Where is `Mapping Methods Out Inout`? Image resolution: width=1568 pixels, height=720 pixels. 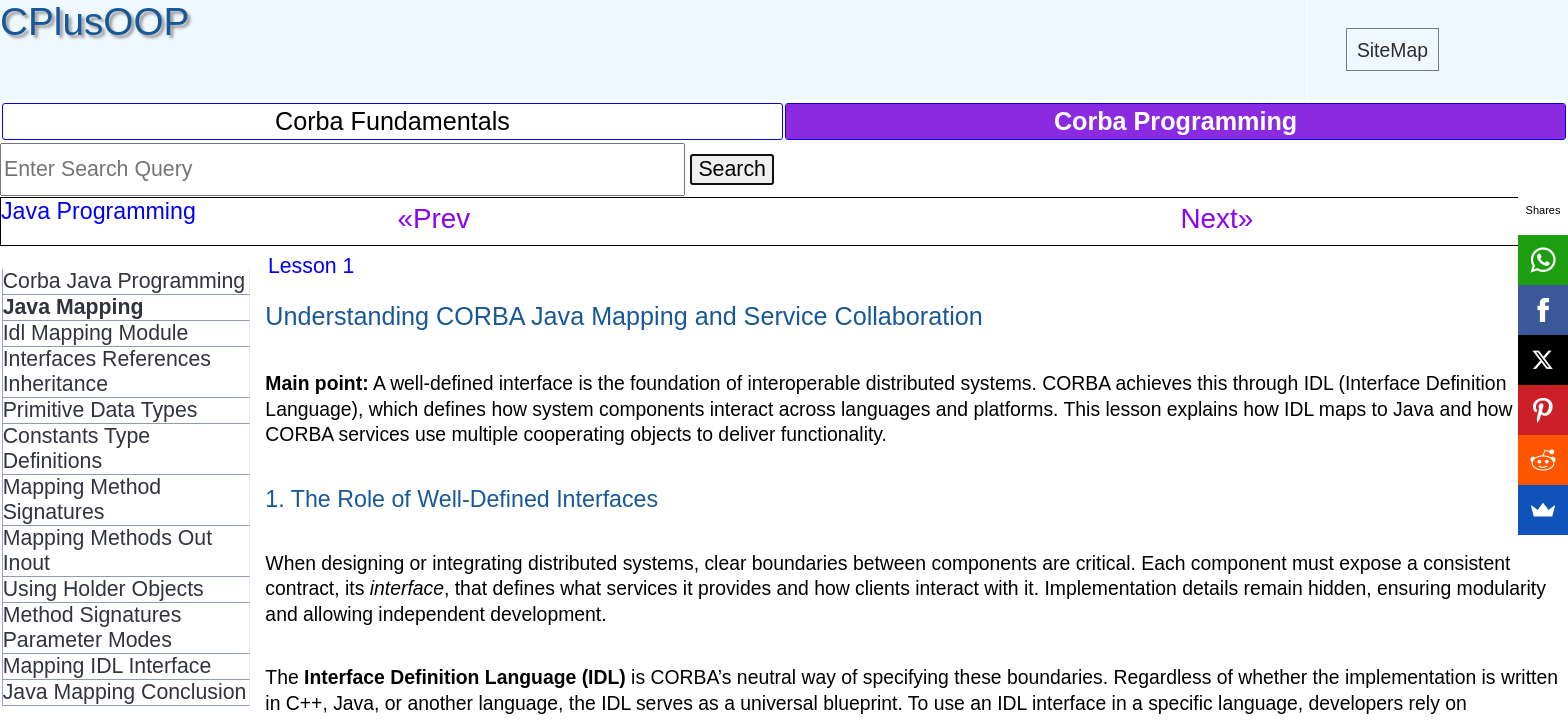 Mapping Methods Out Inout is located at coordinates (107, 550).